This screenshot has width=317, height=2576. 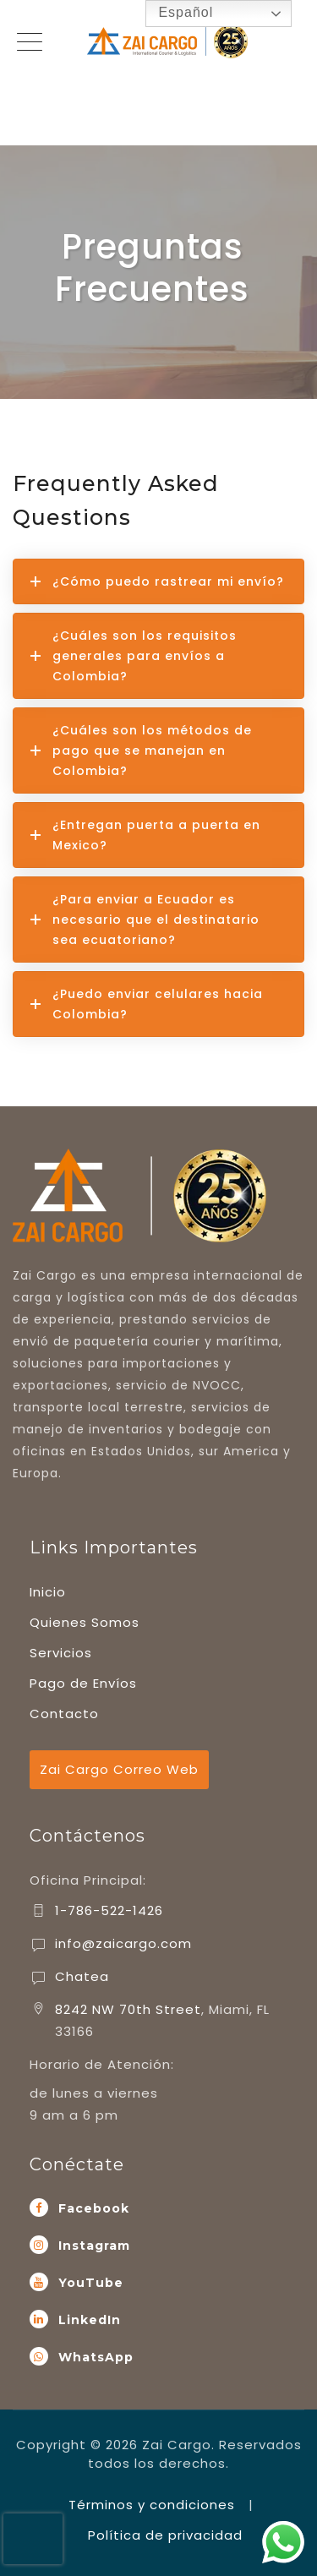 What do you see at coordinates (151, 2504) in the screenshot?
I see `Términos y condiciones` at bounding box center [151, 2504].